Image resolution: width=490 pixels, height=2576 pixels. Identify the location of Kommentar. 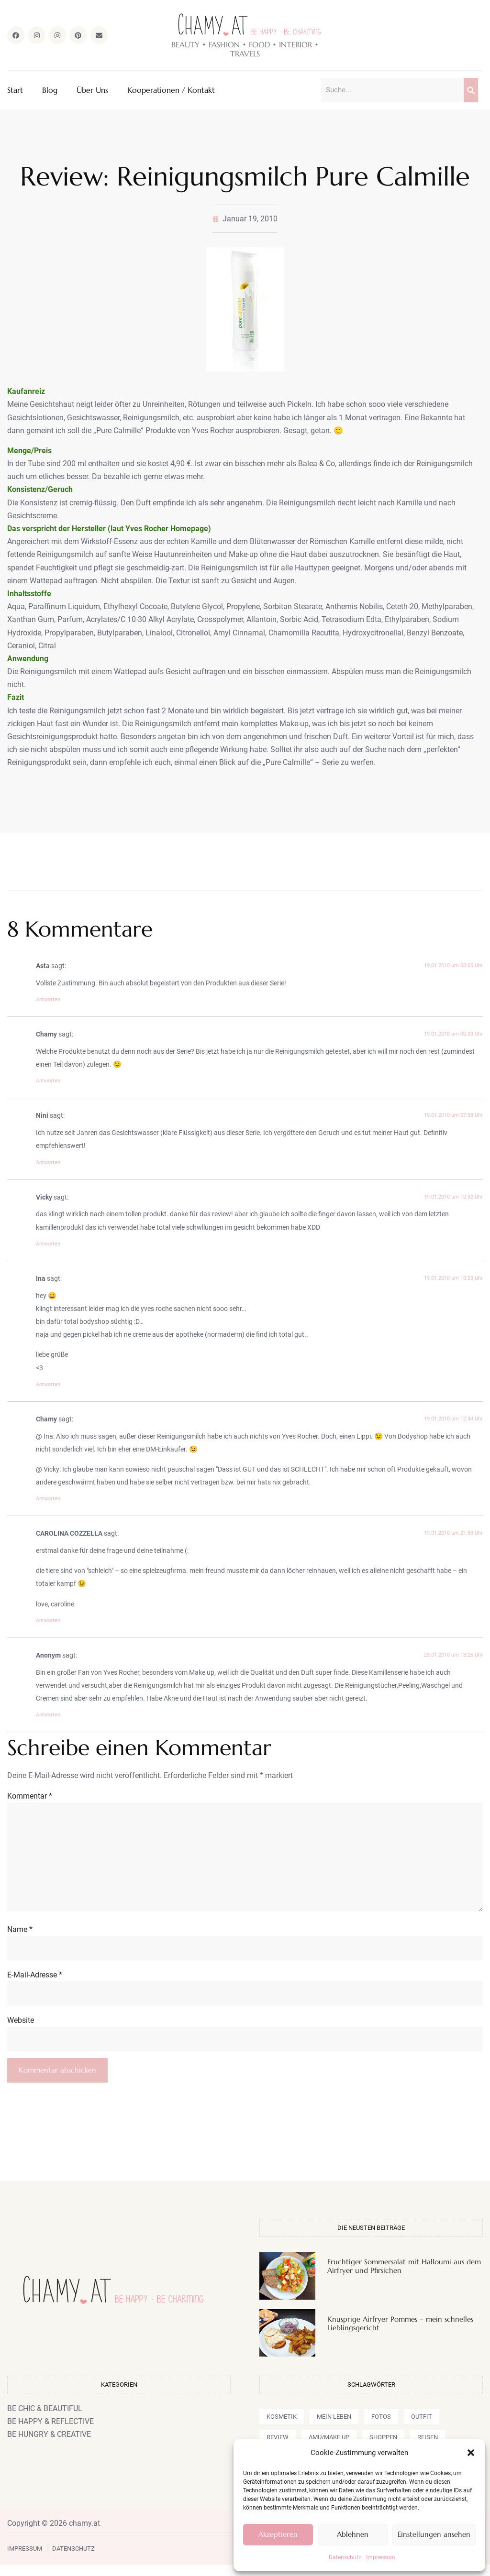
(29, 1796).